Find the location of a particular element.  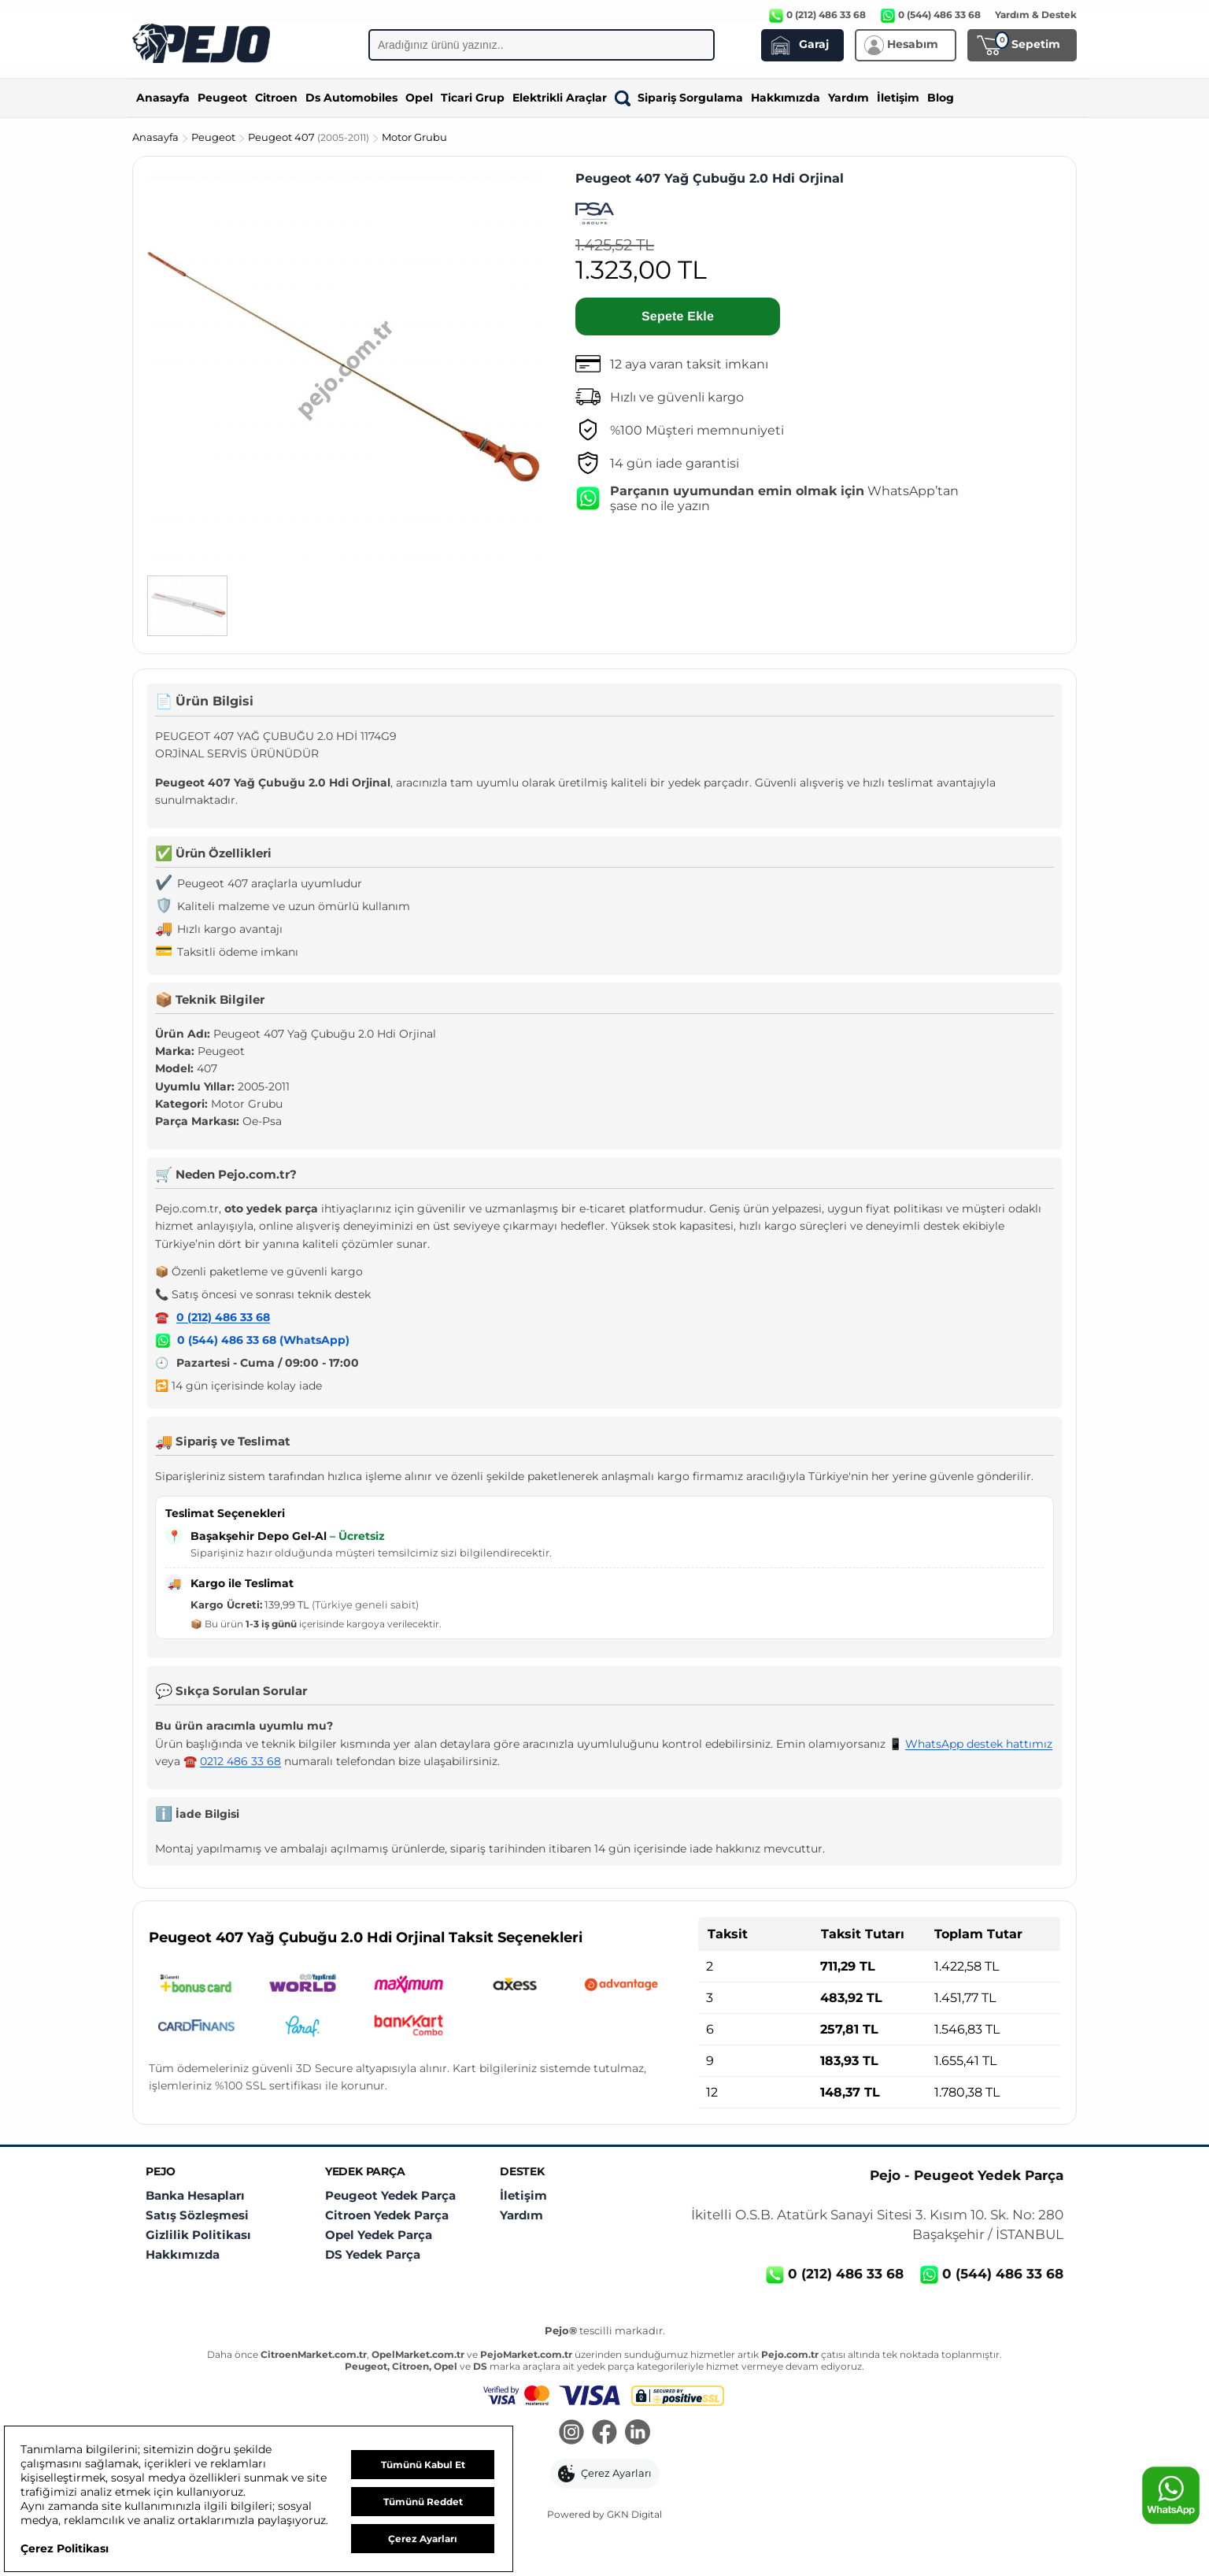

Blog is located at coordinates (940, 98).